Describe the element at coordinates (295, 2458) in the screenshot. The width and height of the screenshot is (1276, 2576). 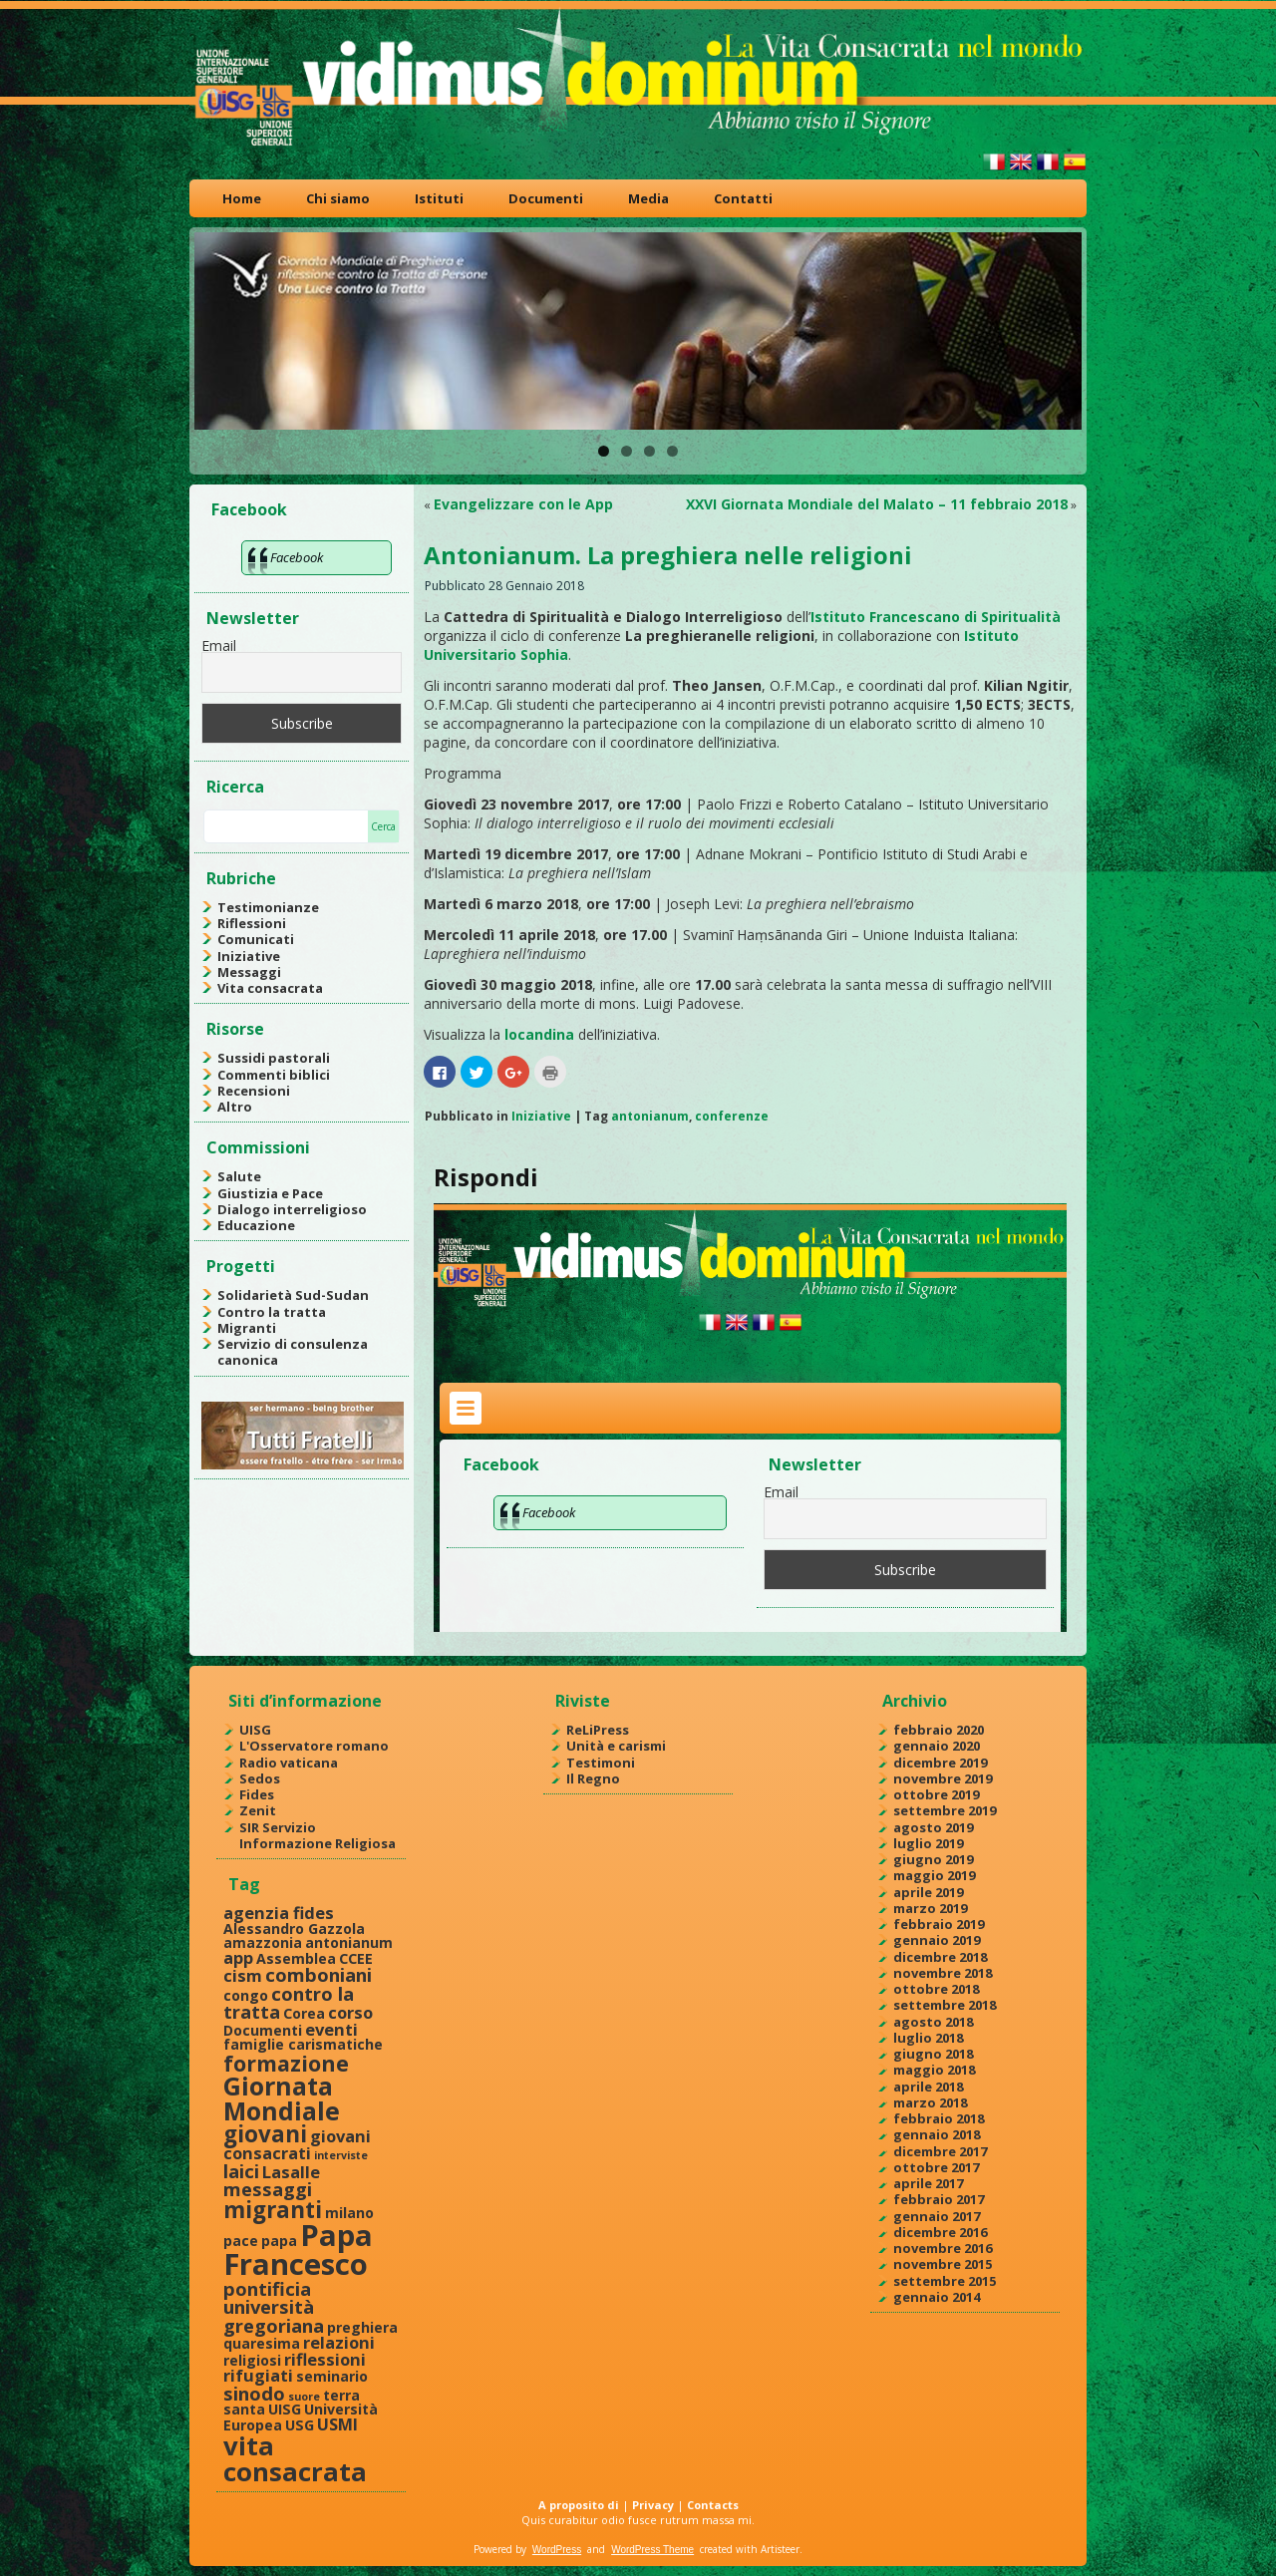
I see `vita consacrata [vita consacrata (11 elementi)]` at that location.